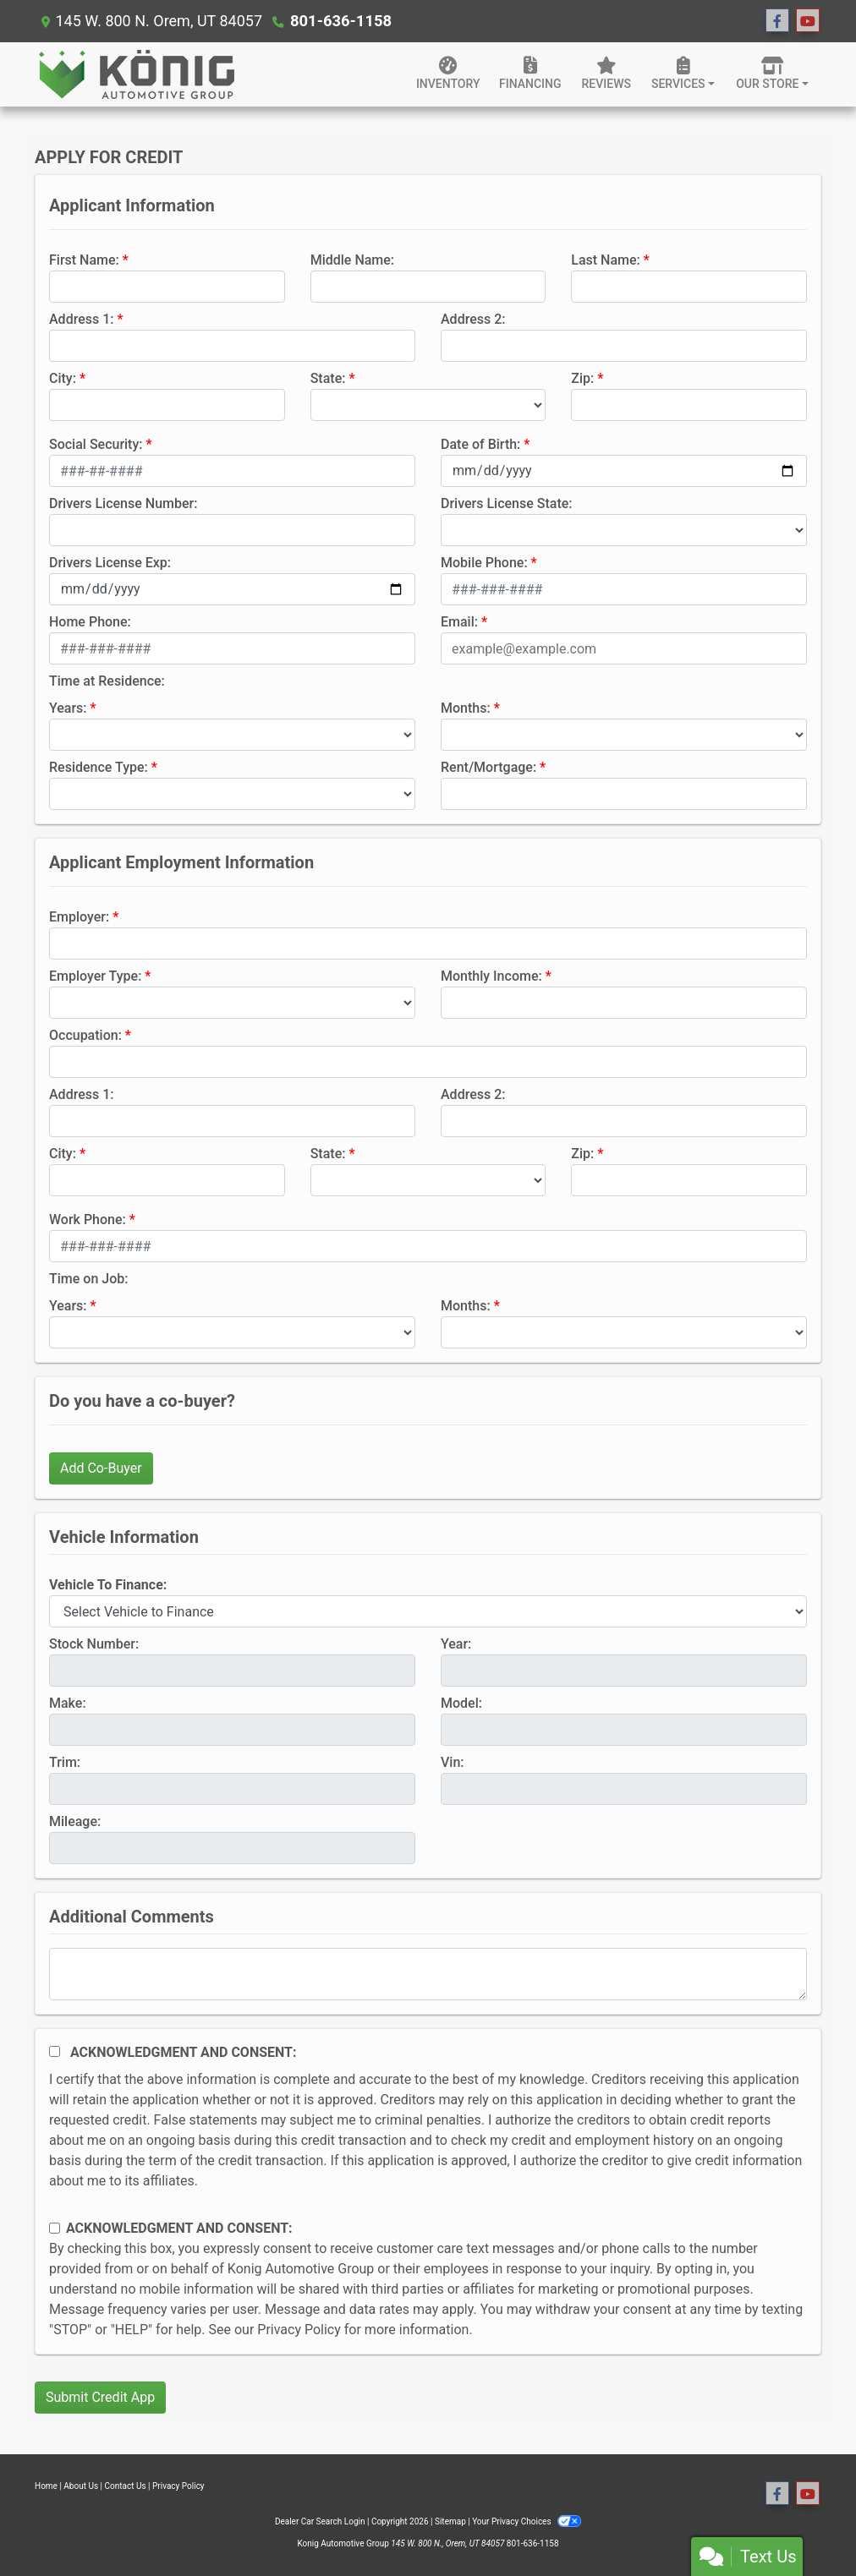 The width and height of the screenshot is (856, 2576). What do you see at coordinates (123, 503) in the screenshot?
I see `Drivers License Number:` at bounding box center [123, 503].